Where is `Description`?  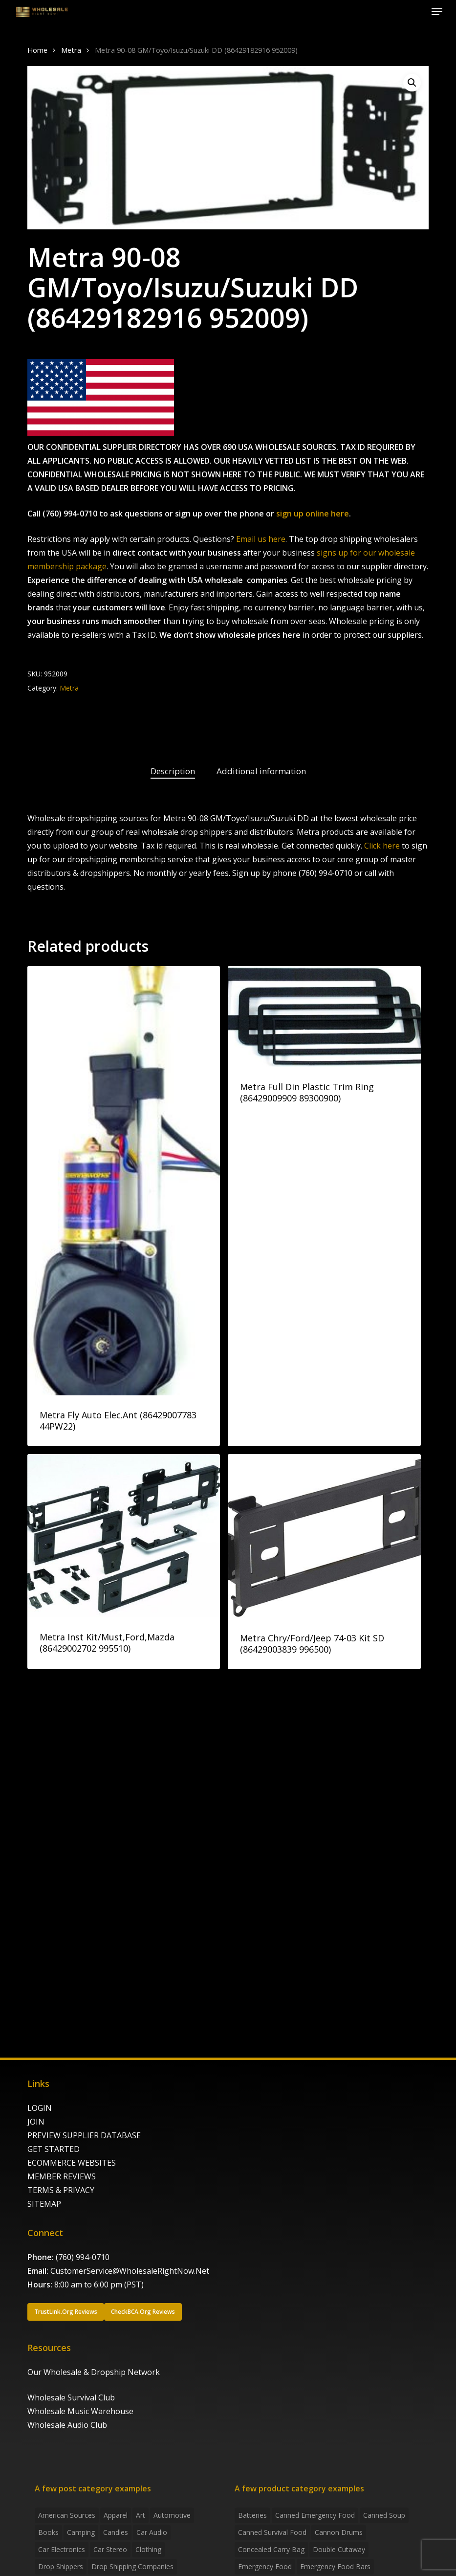
Description is located at coordinates (173, 771).